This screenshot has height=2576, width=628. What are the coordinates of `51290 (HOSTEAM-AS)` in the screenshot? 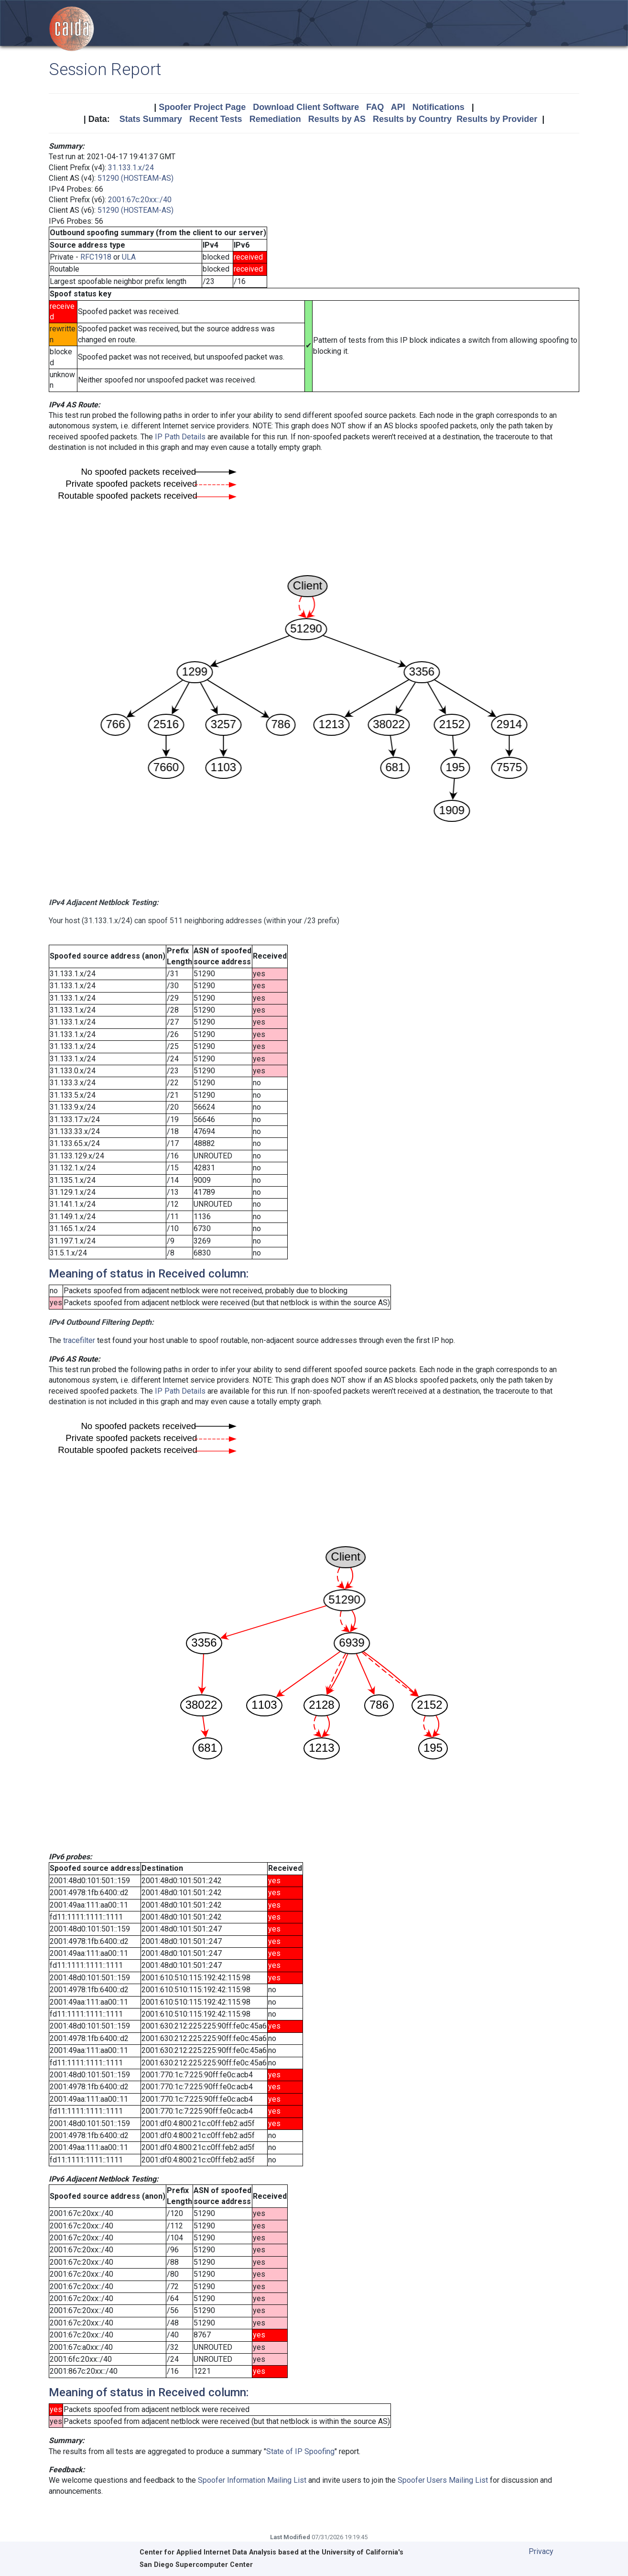 It's located at (135, 178).